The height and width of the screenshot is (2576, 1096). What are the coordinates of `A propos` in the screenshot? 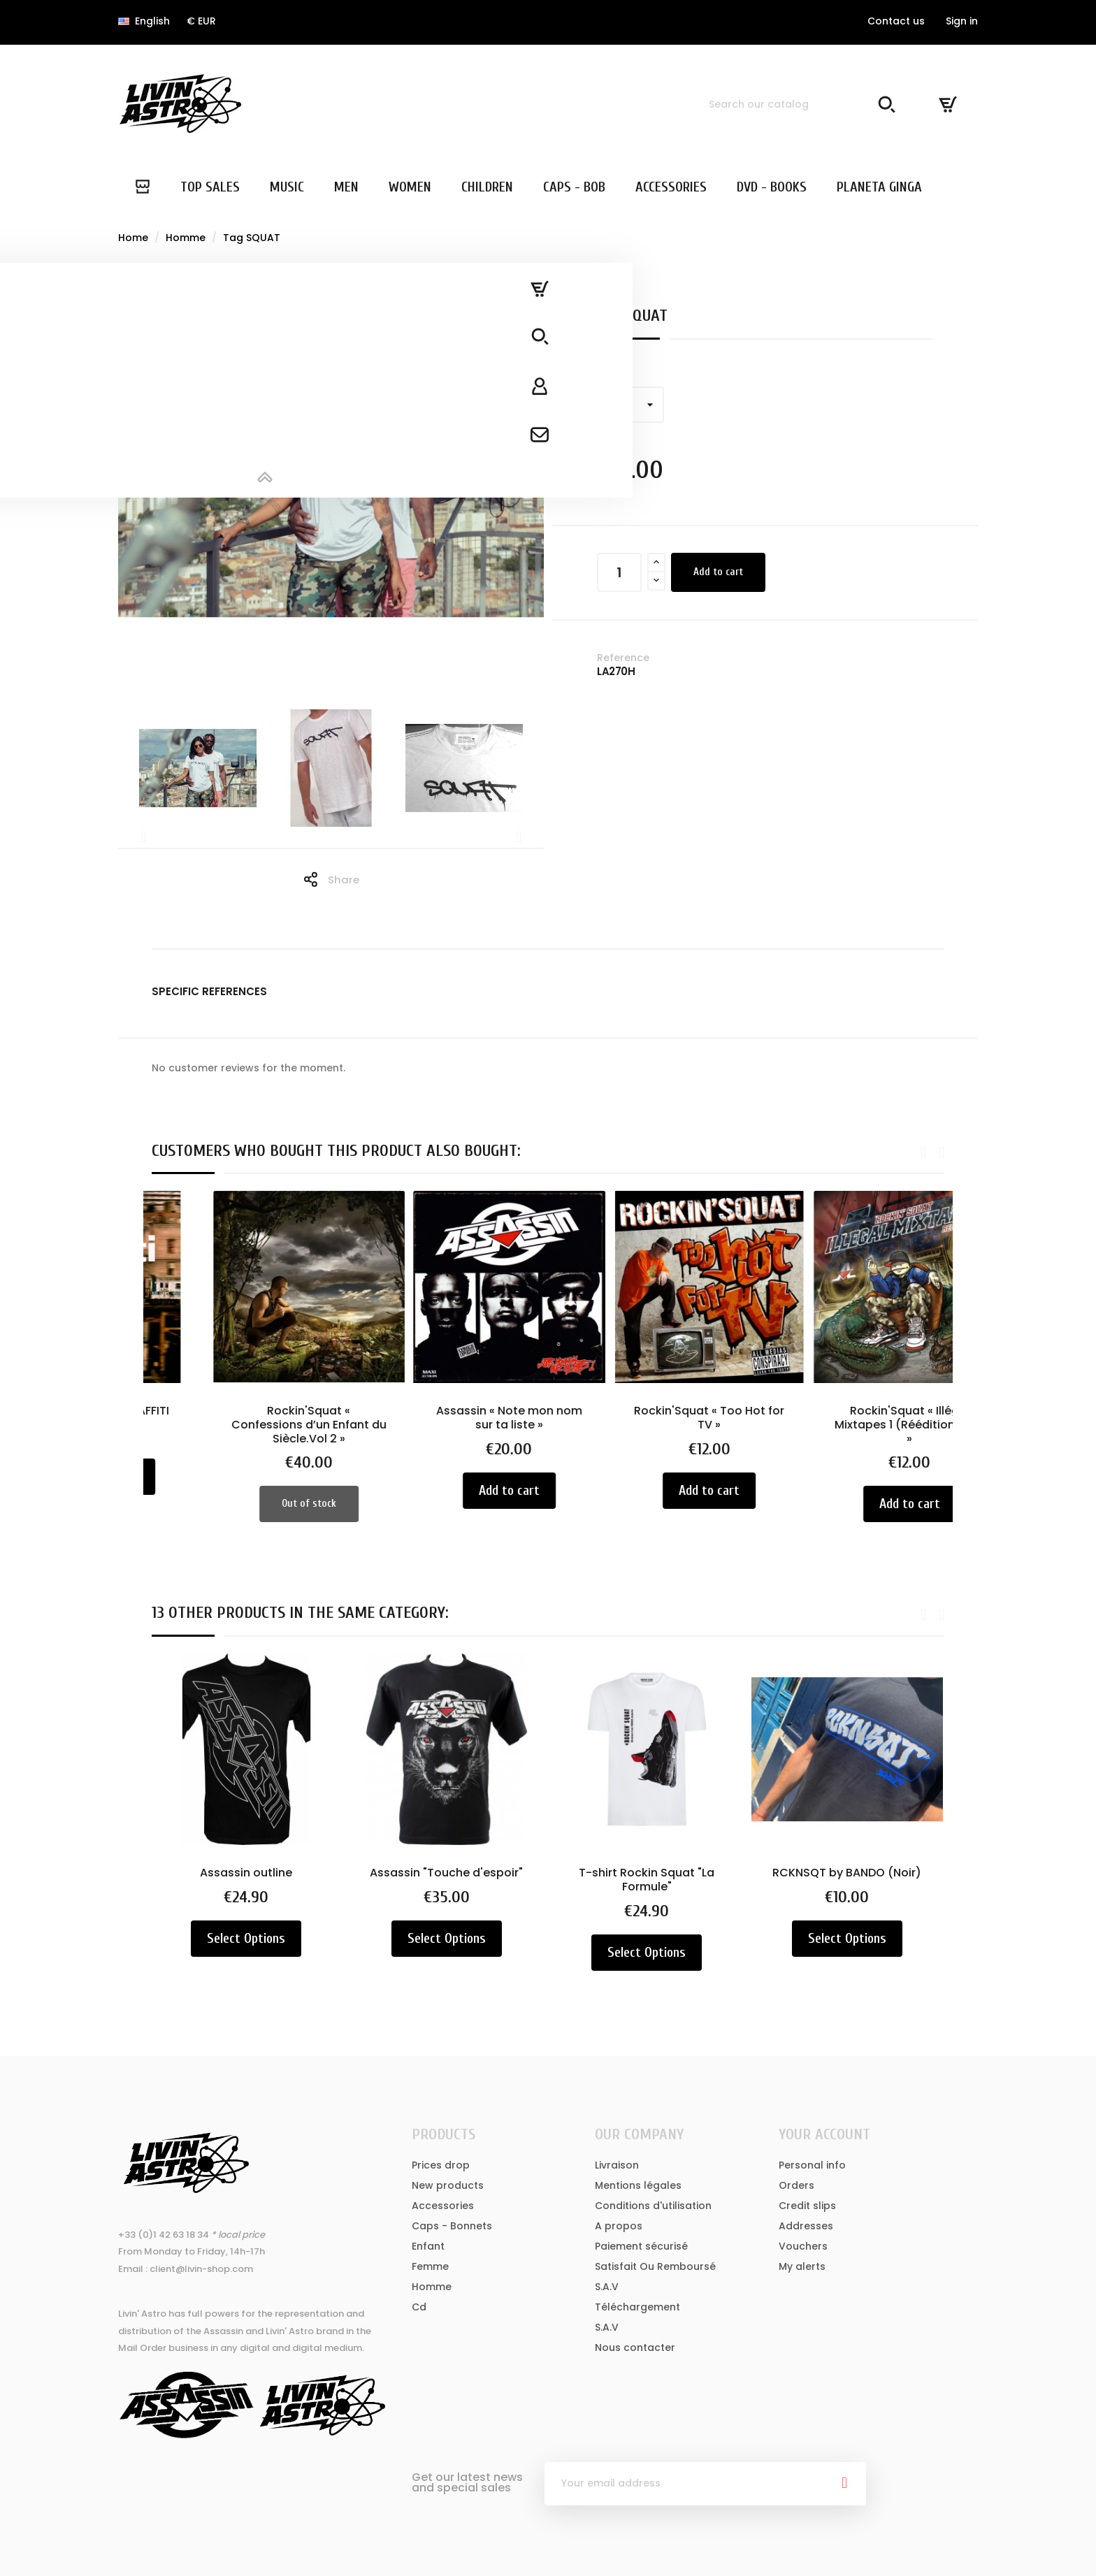 It's located at (618, 2226).